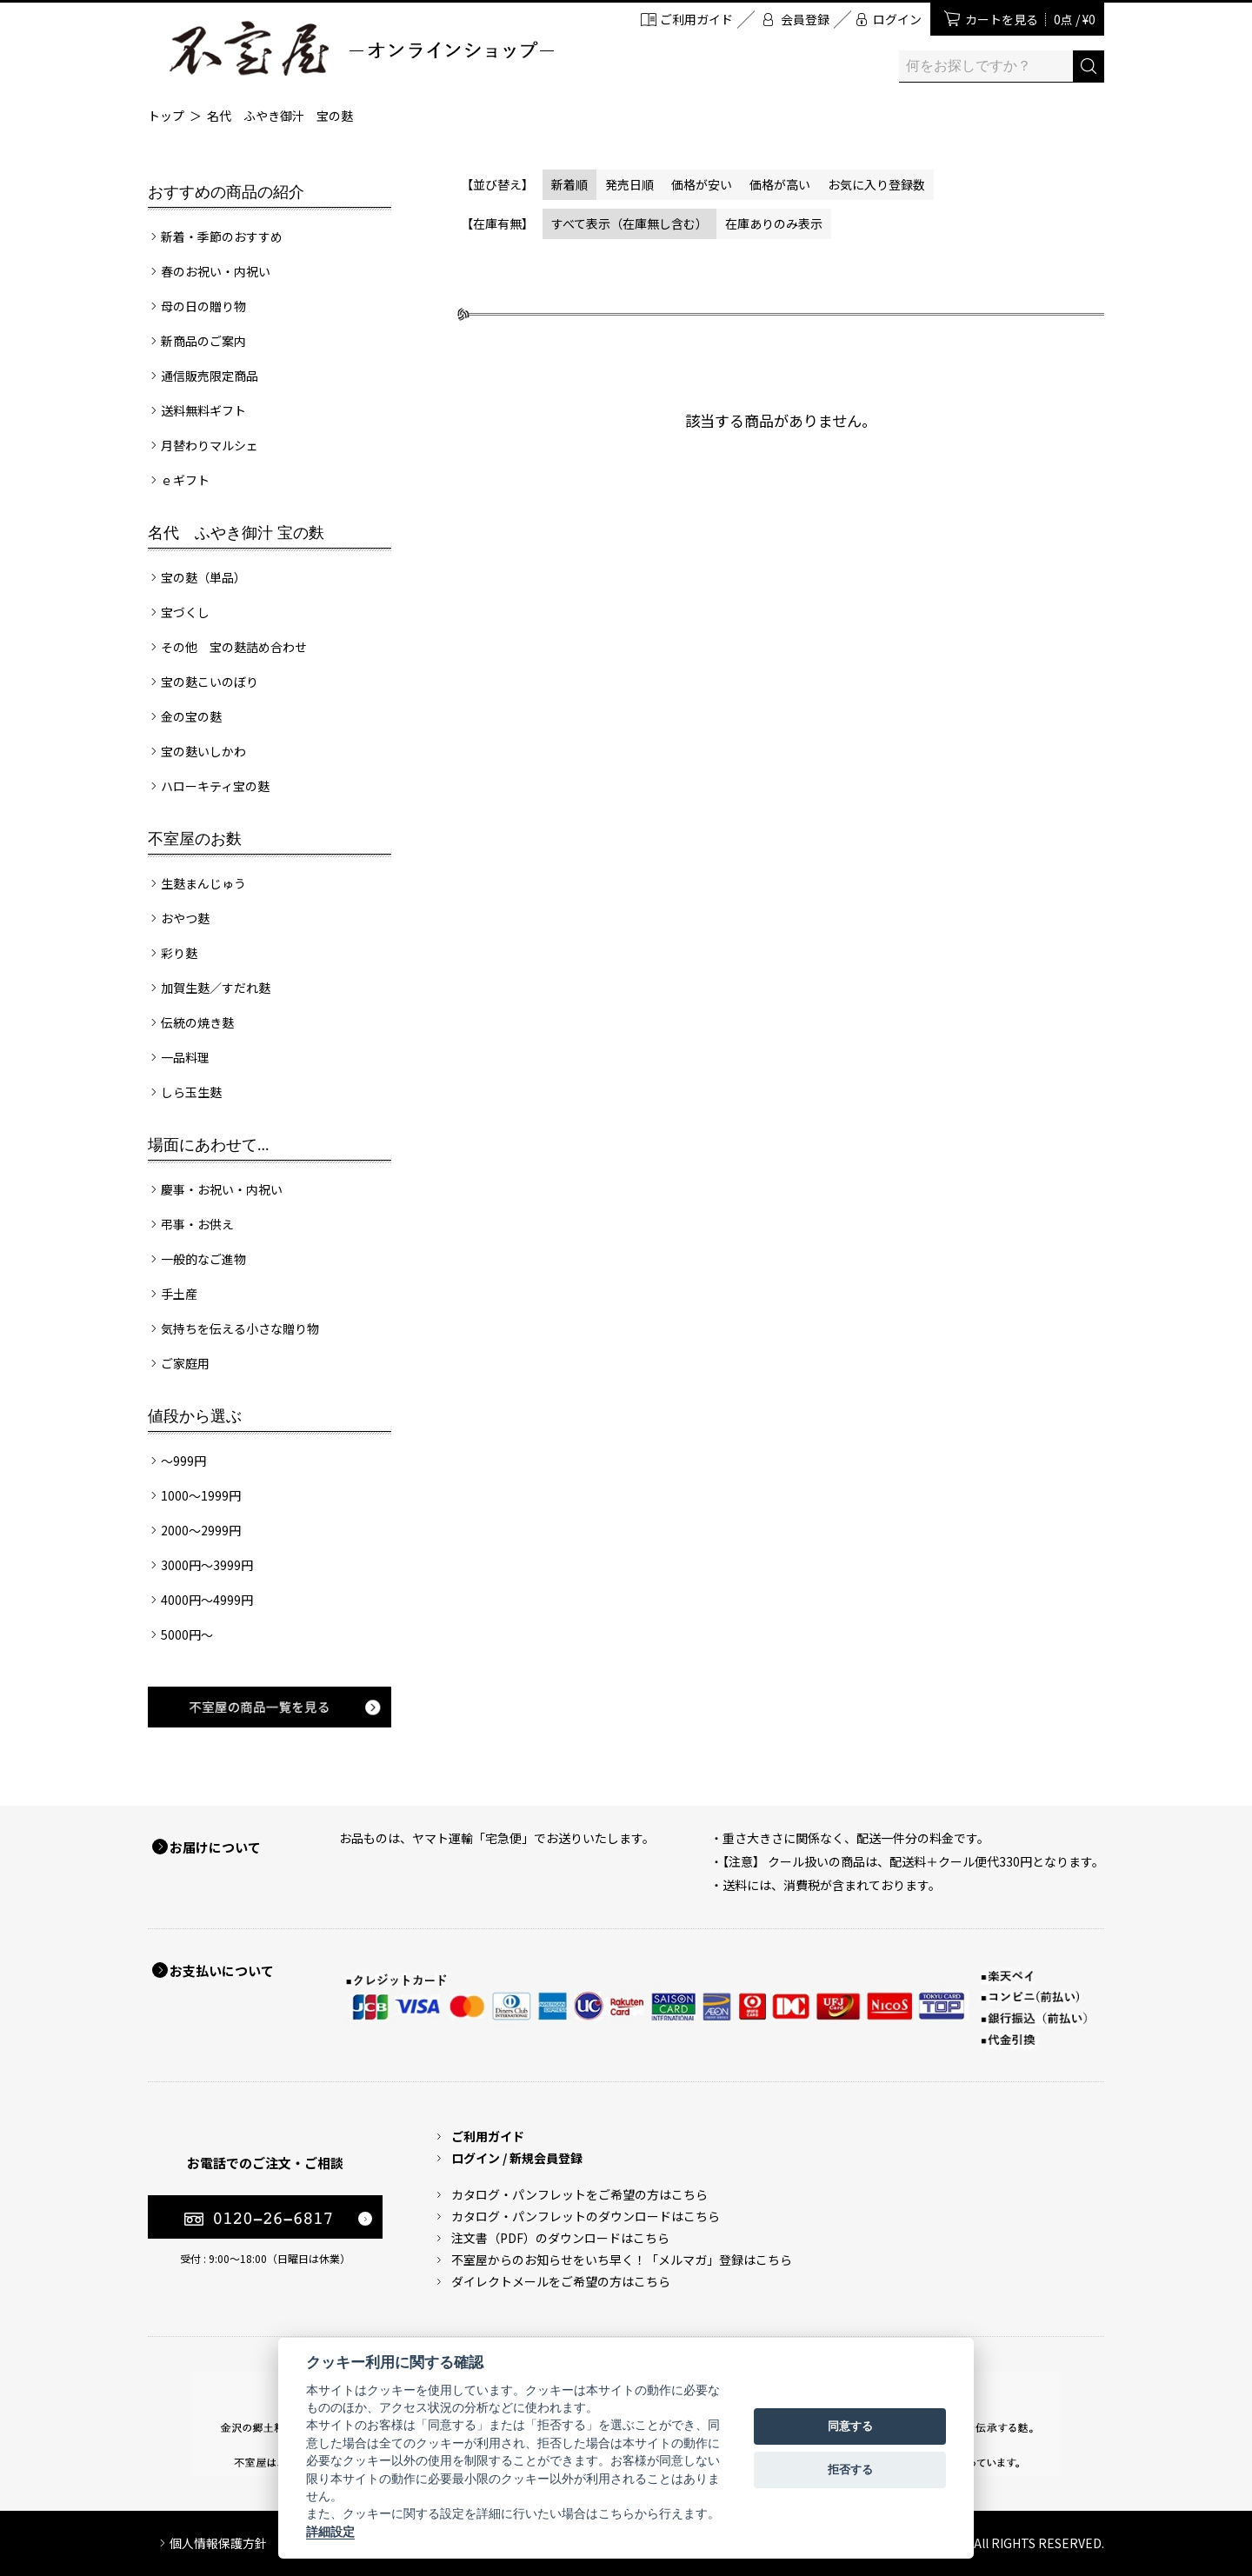  What do you see at coordinates (209, 1145) in the screenshot?
I see `場面にあわせて...` at bounding box center [209, 1145].